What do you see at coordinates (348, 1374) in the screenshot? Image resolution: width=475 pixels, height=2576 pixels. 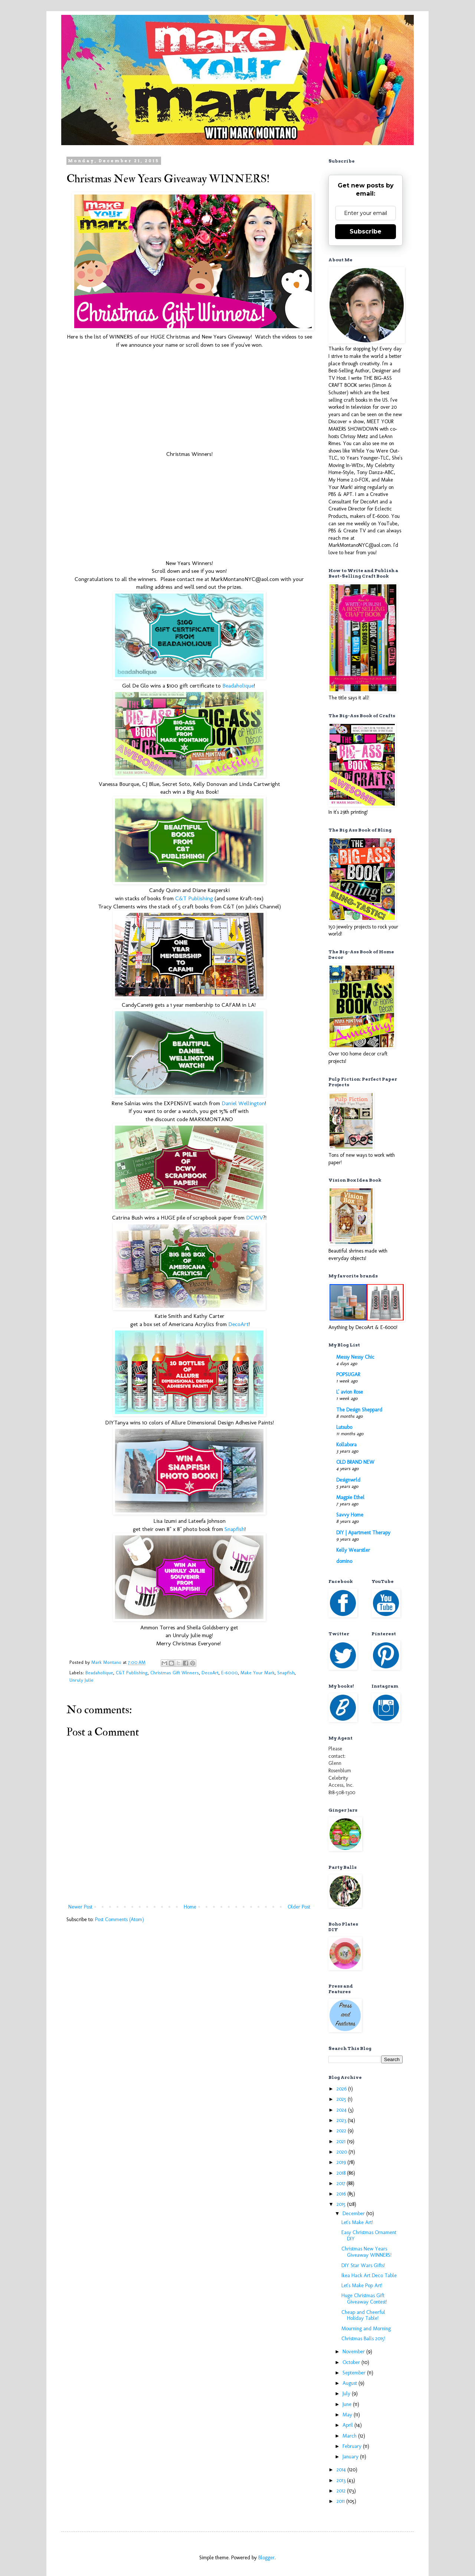 I see `POPSUGAR` at bounding box center [348, 1374].